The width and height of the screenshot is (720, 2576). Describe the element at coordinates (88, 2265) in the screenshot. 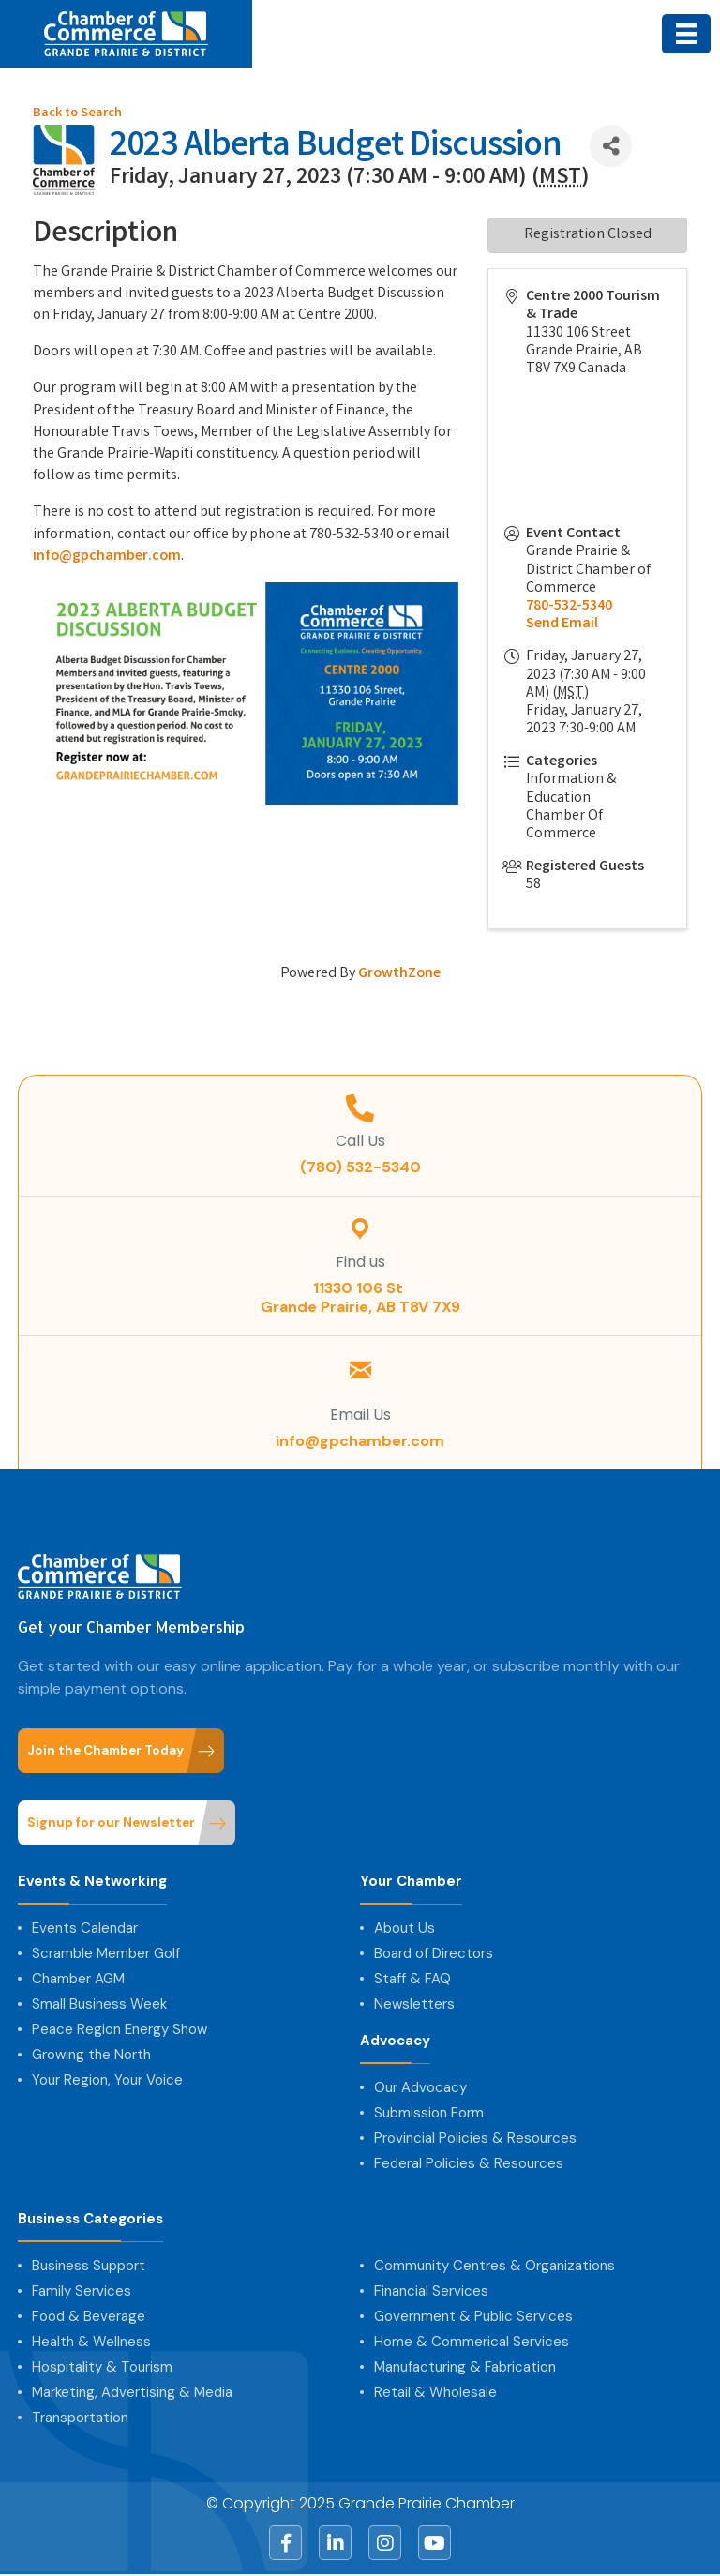

I see `Business Support` at that location.